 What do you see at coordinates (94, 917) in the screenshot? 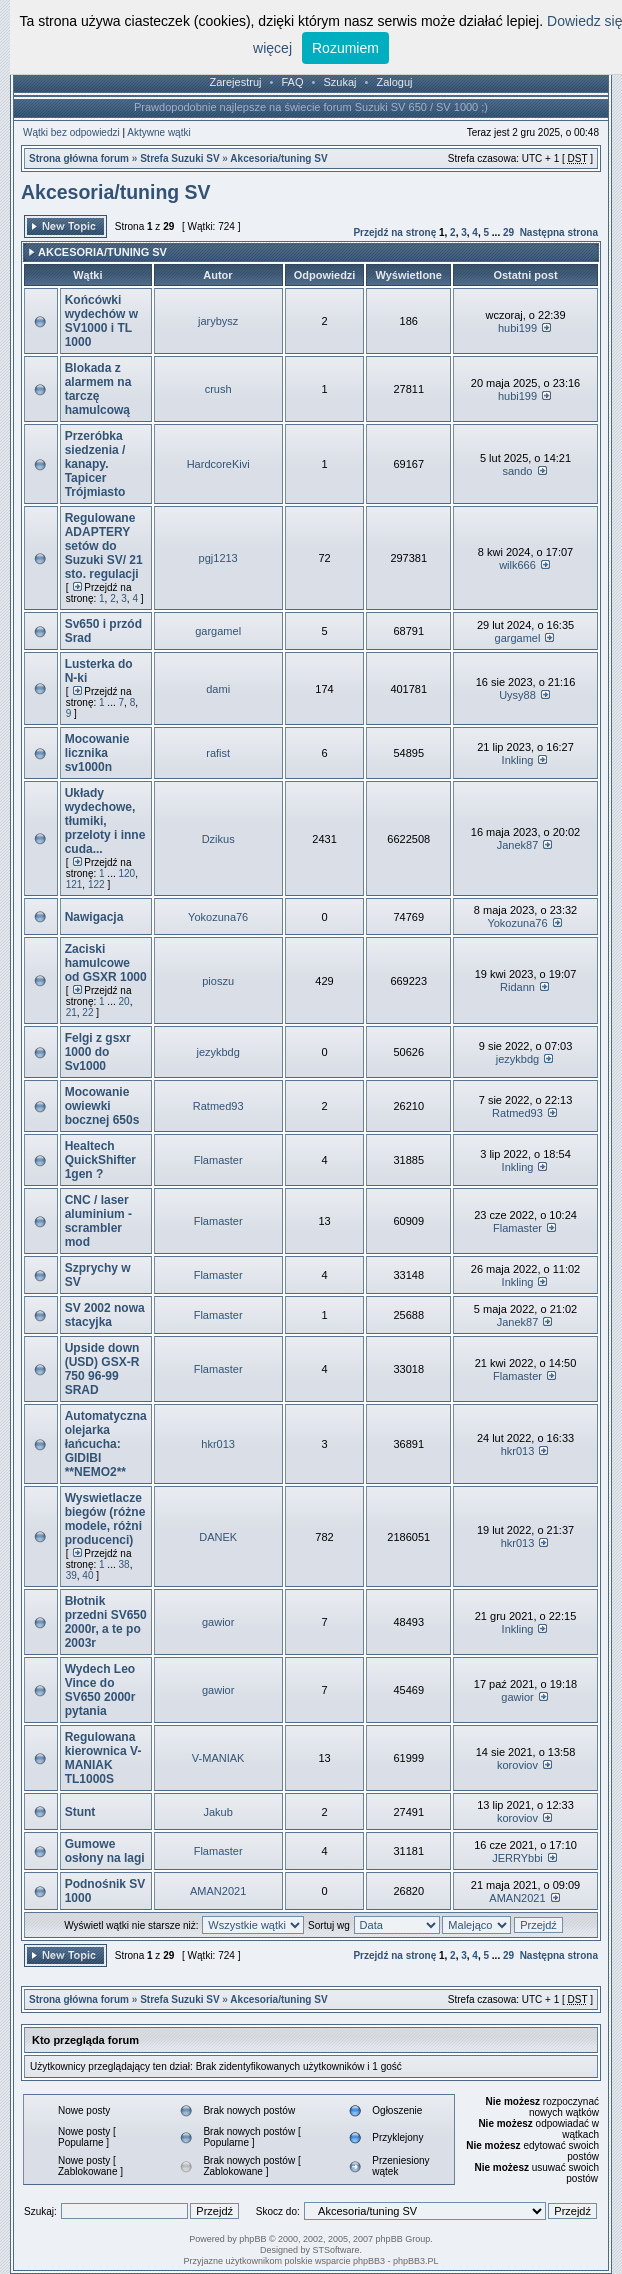
I see `Nawigacja` at bounding box center [94, 917].